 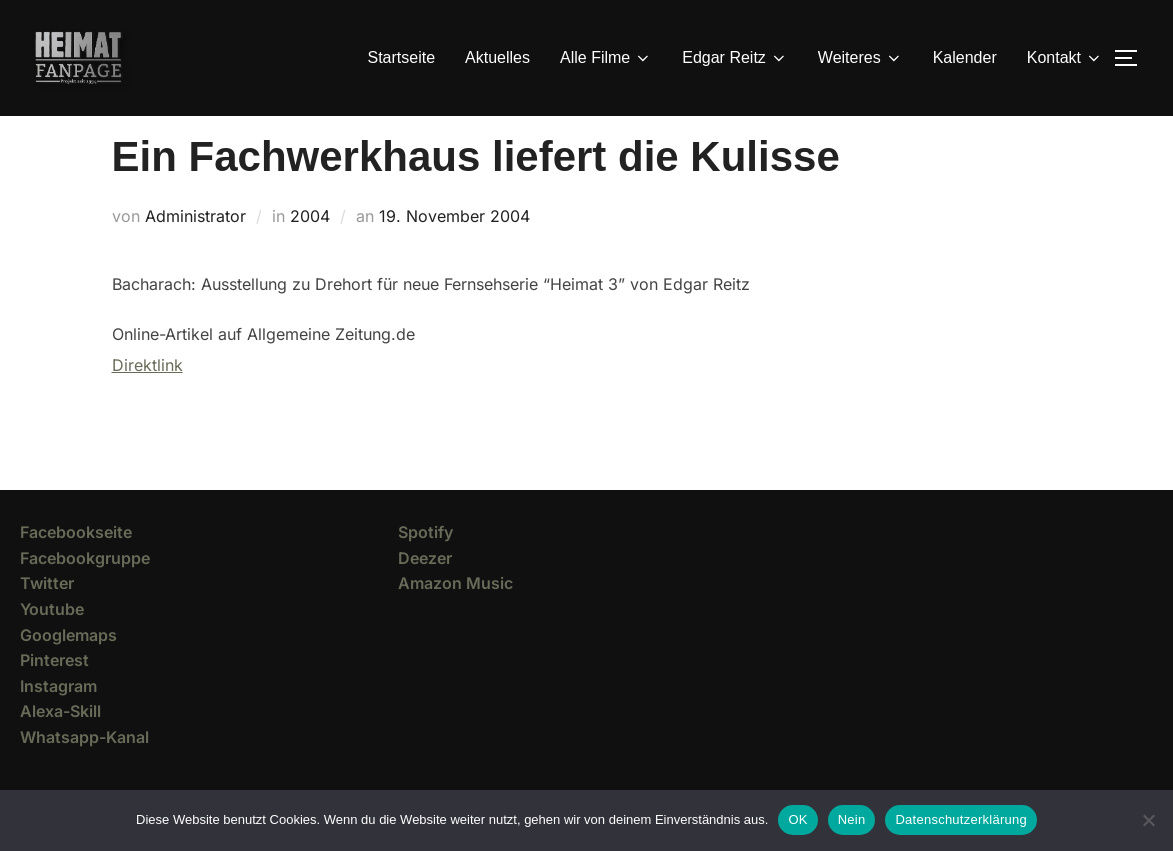 What do you see at coordinates (147, 401) in the screenshot?
I see `Direktlink` at bounding box center [147, 401].